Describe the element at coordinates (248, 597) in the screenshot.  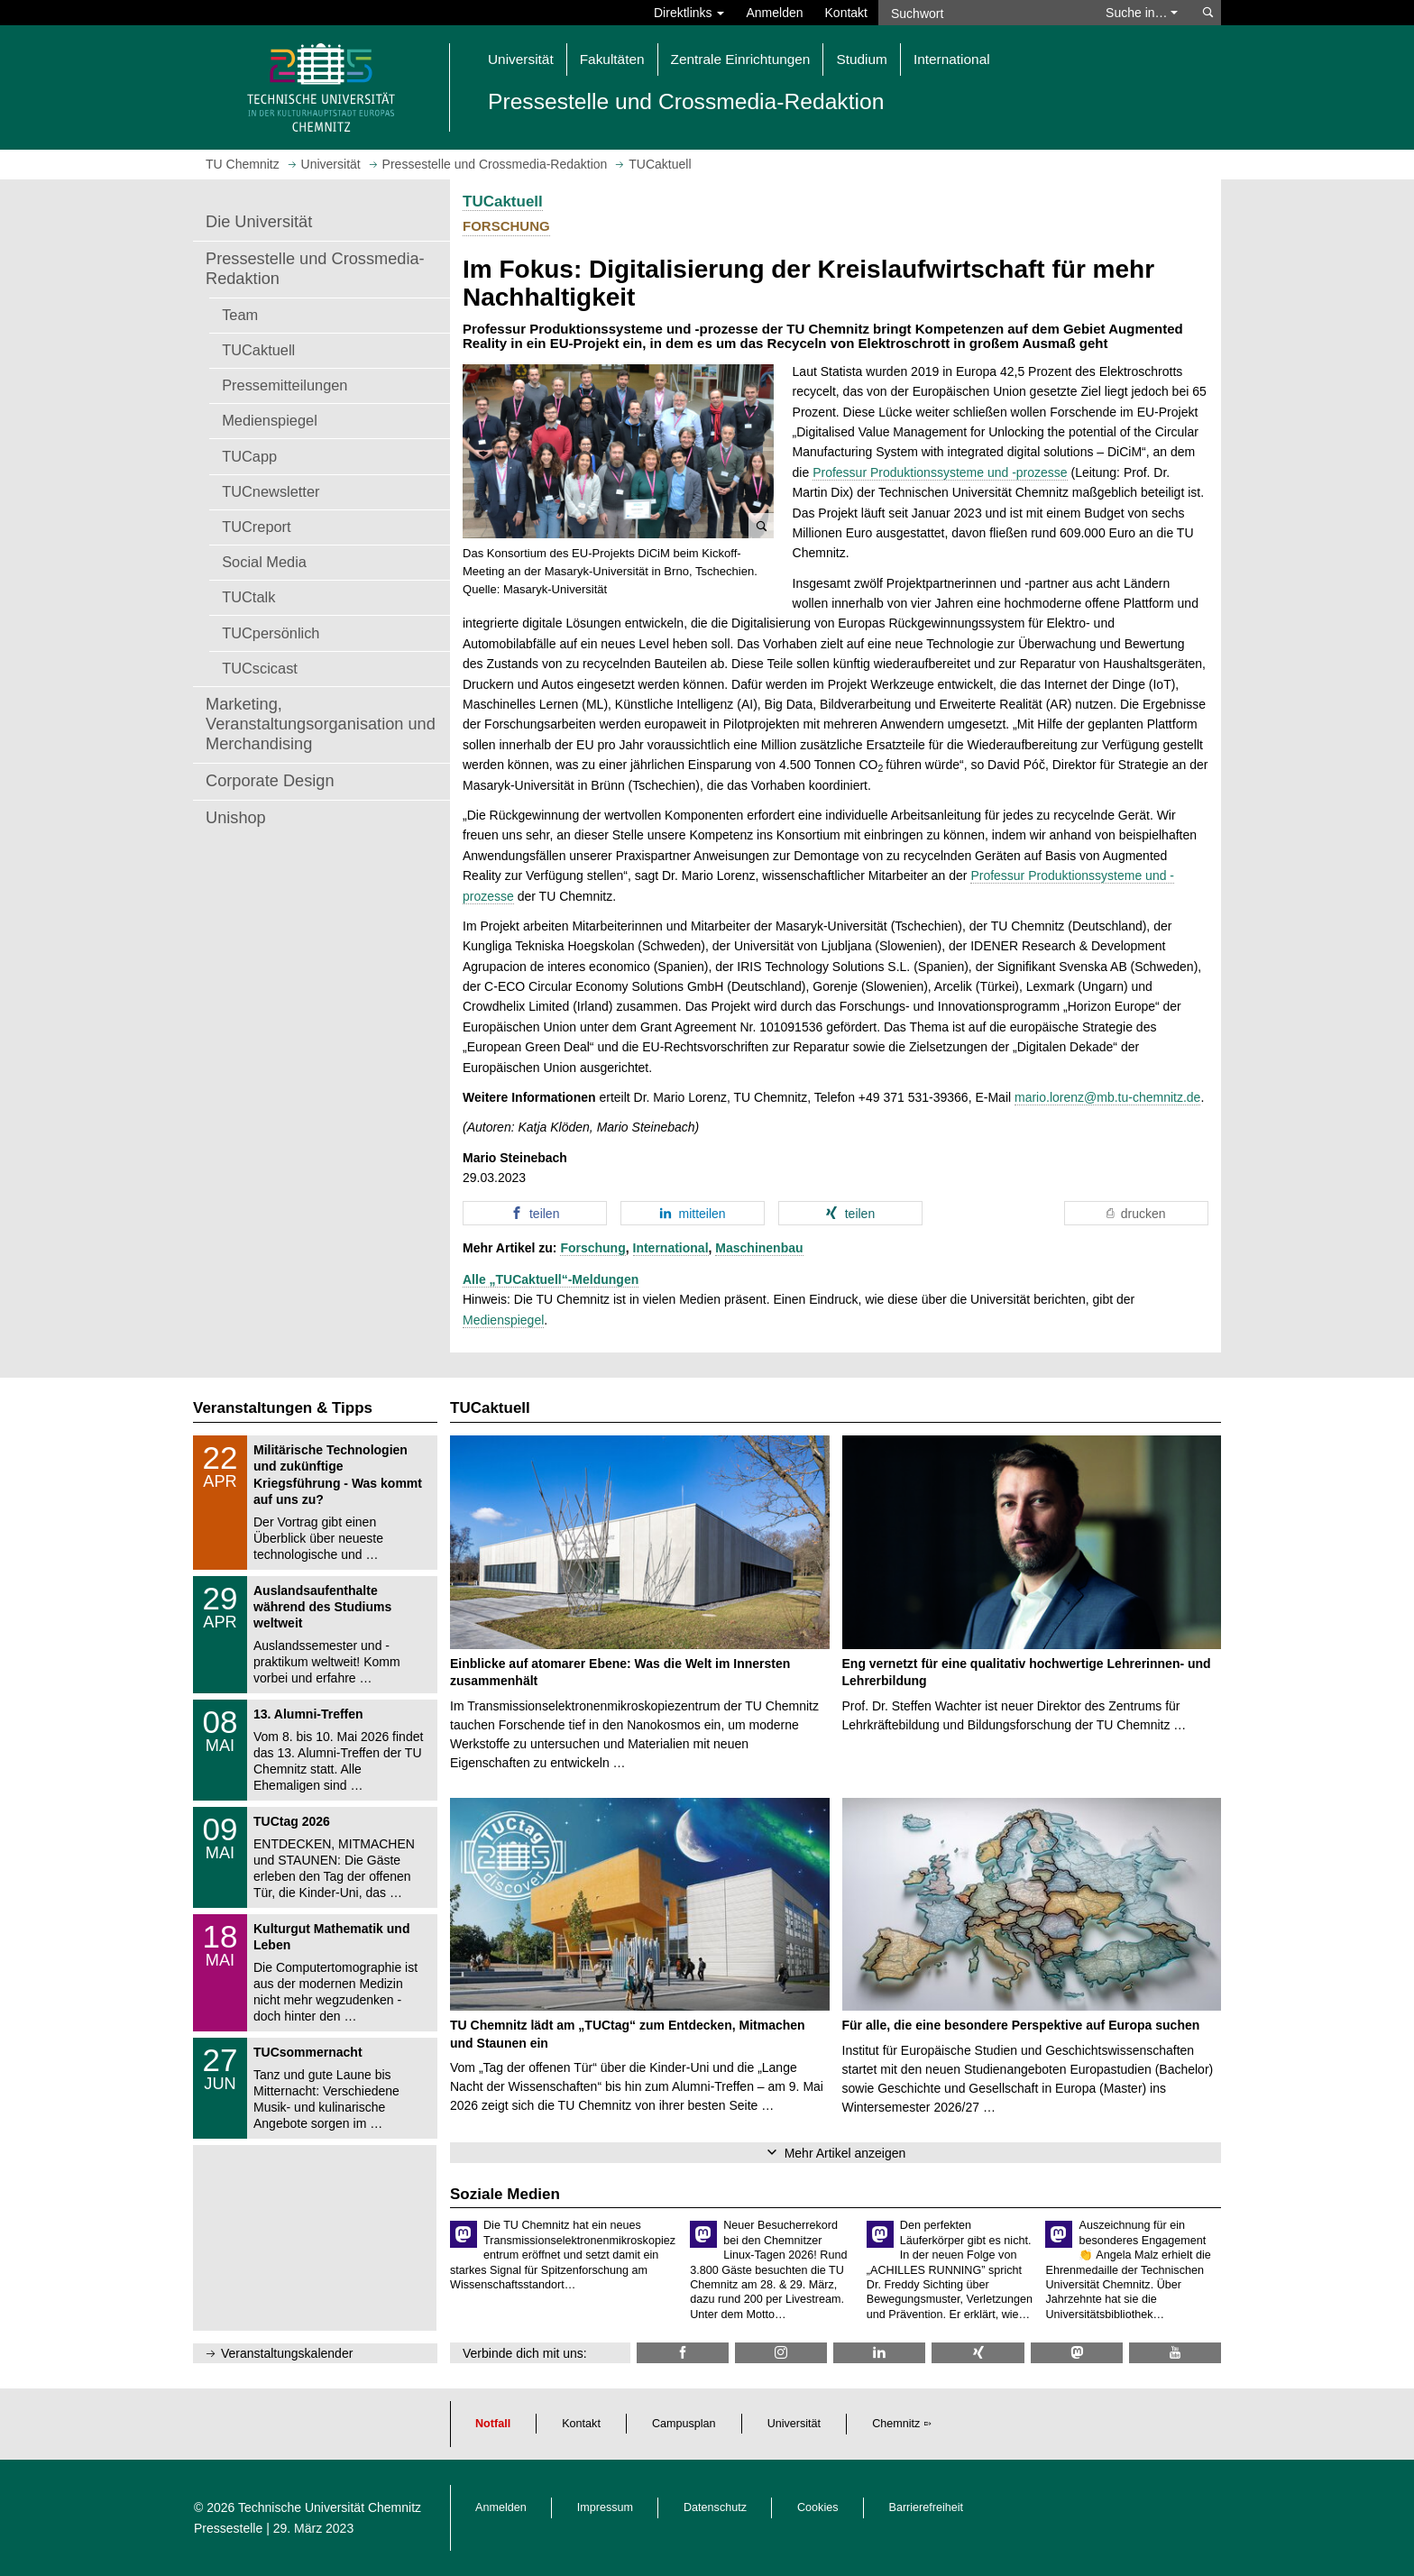
I see `TUCtalk` at that location.